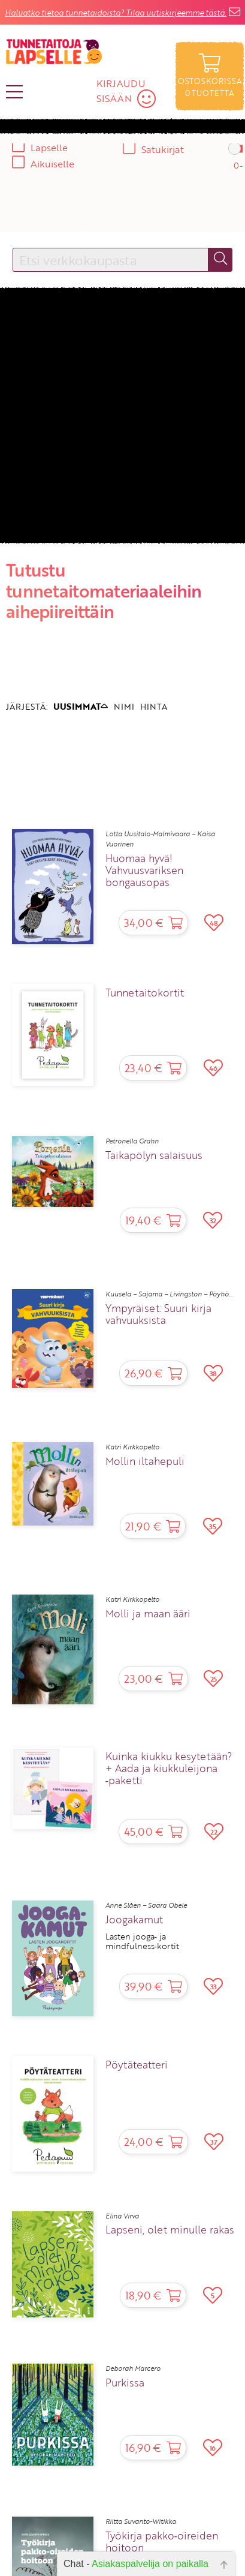  Describe the element at coordinates (142, 1941) in the screenshot. I see `Lasten jooga‑ ja mindfulness‑kortit` at that location.